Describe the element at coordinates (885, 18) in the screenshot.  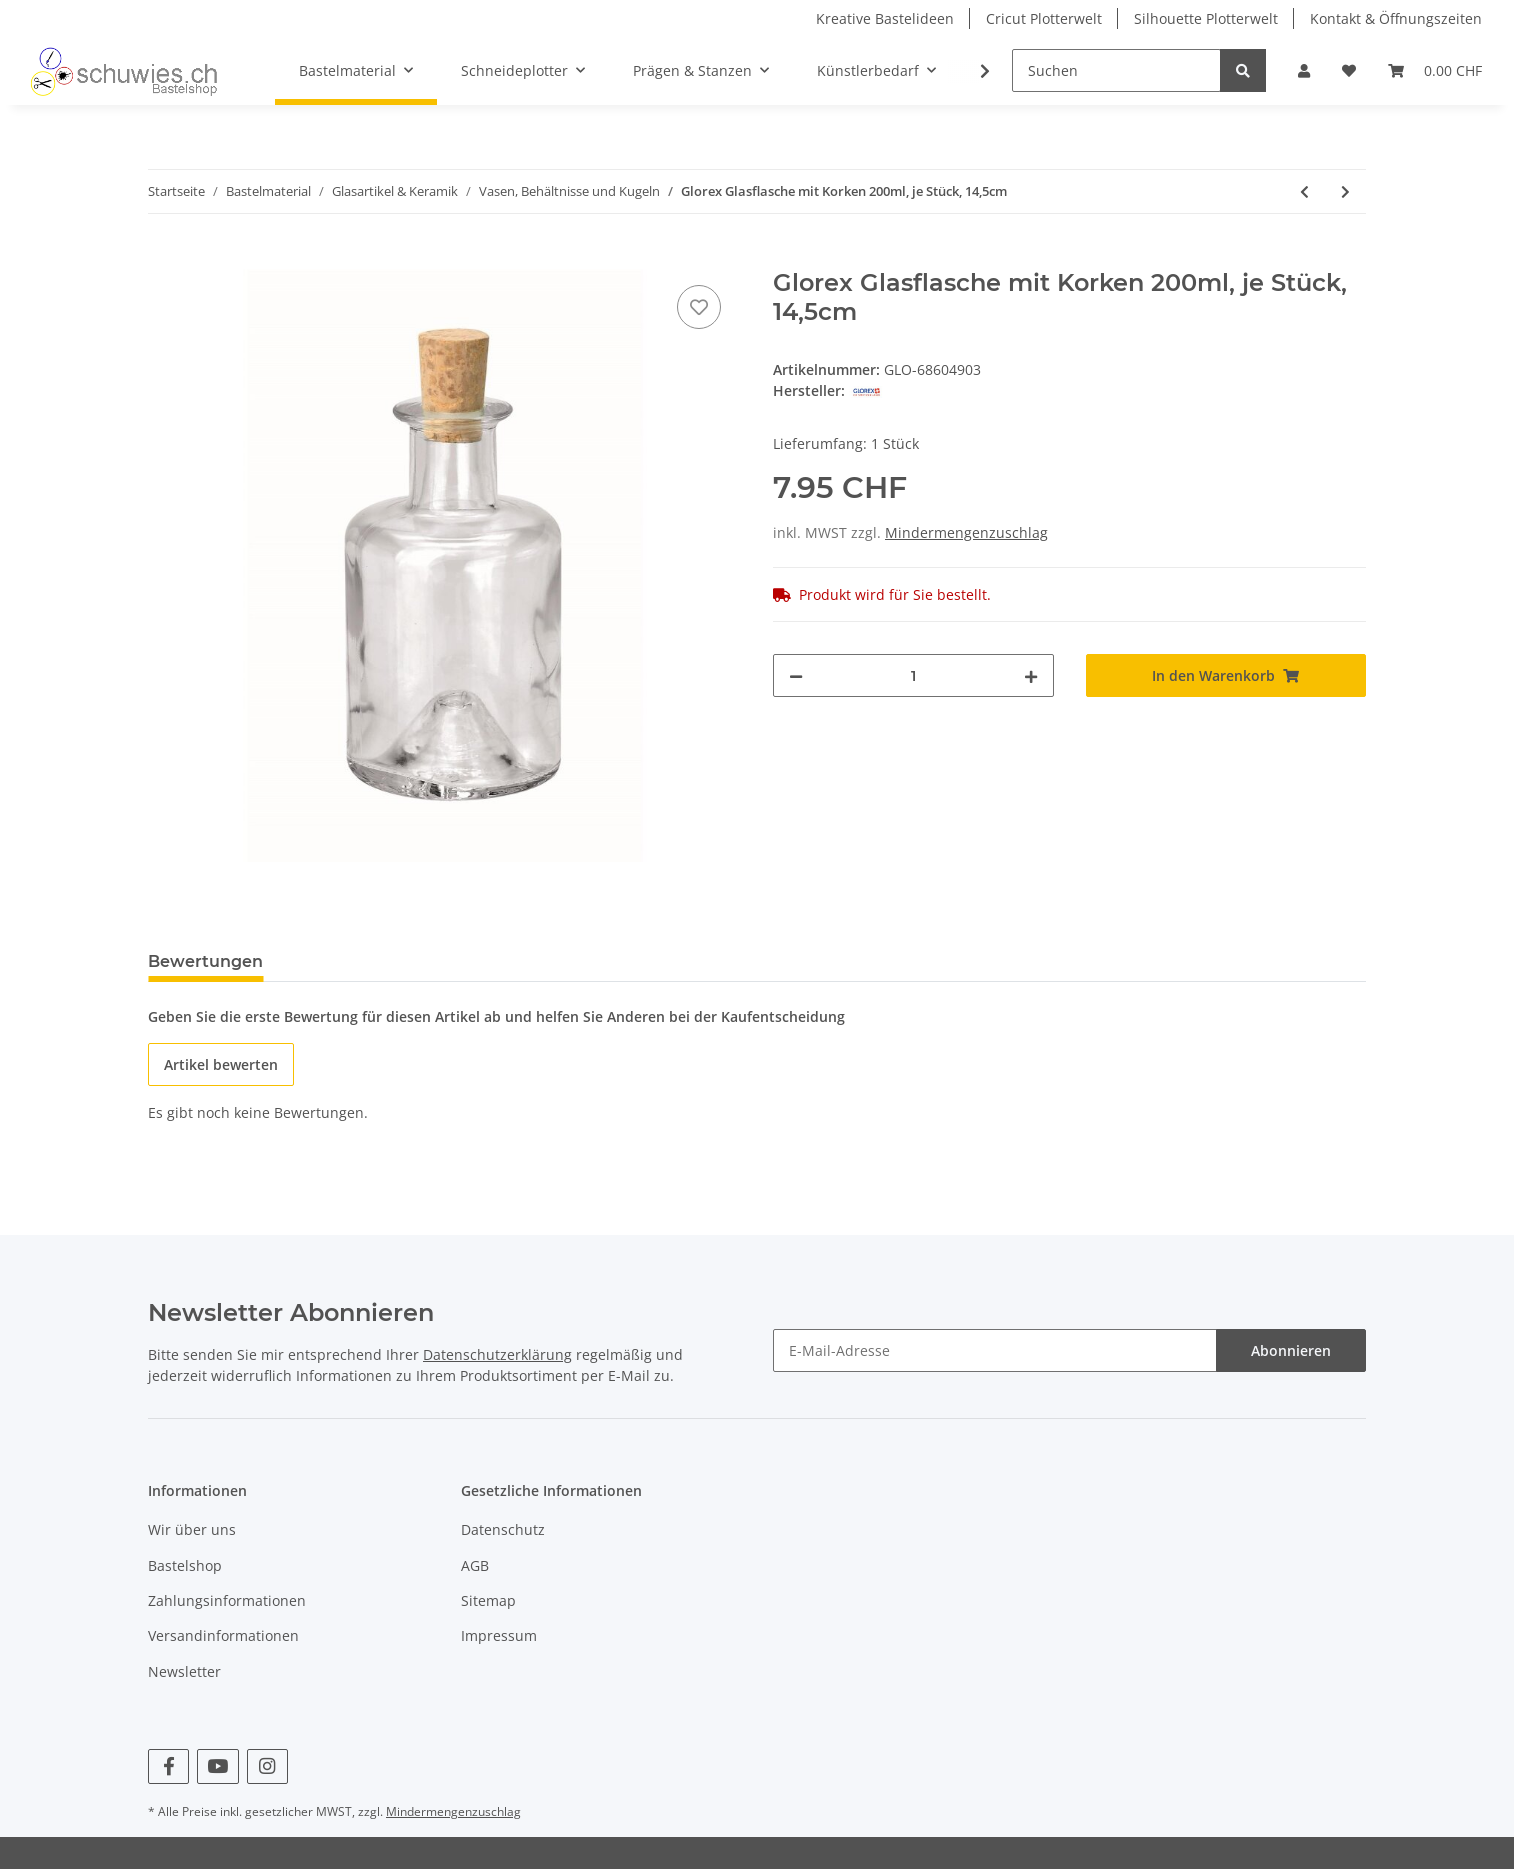
I see `Kreative Bastelideen` at that location.